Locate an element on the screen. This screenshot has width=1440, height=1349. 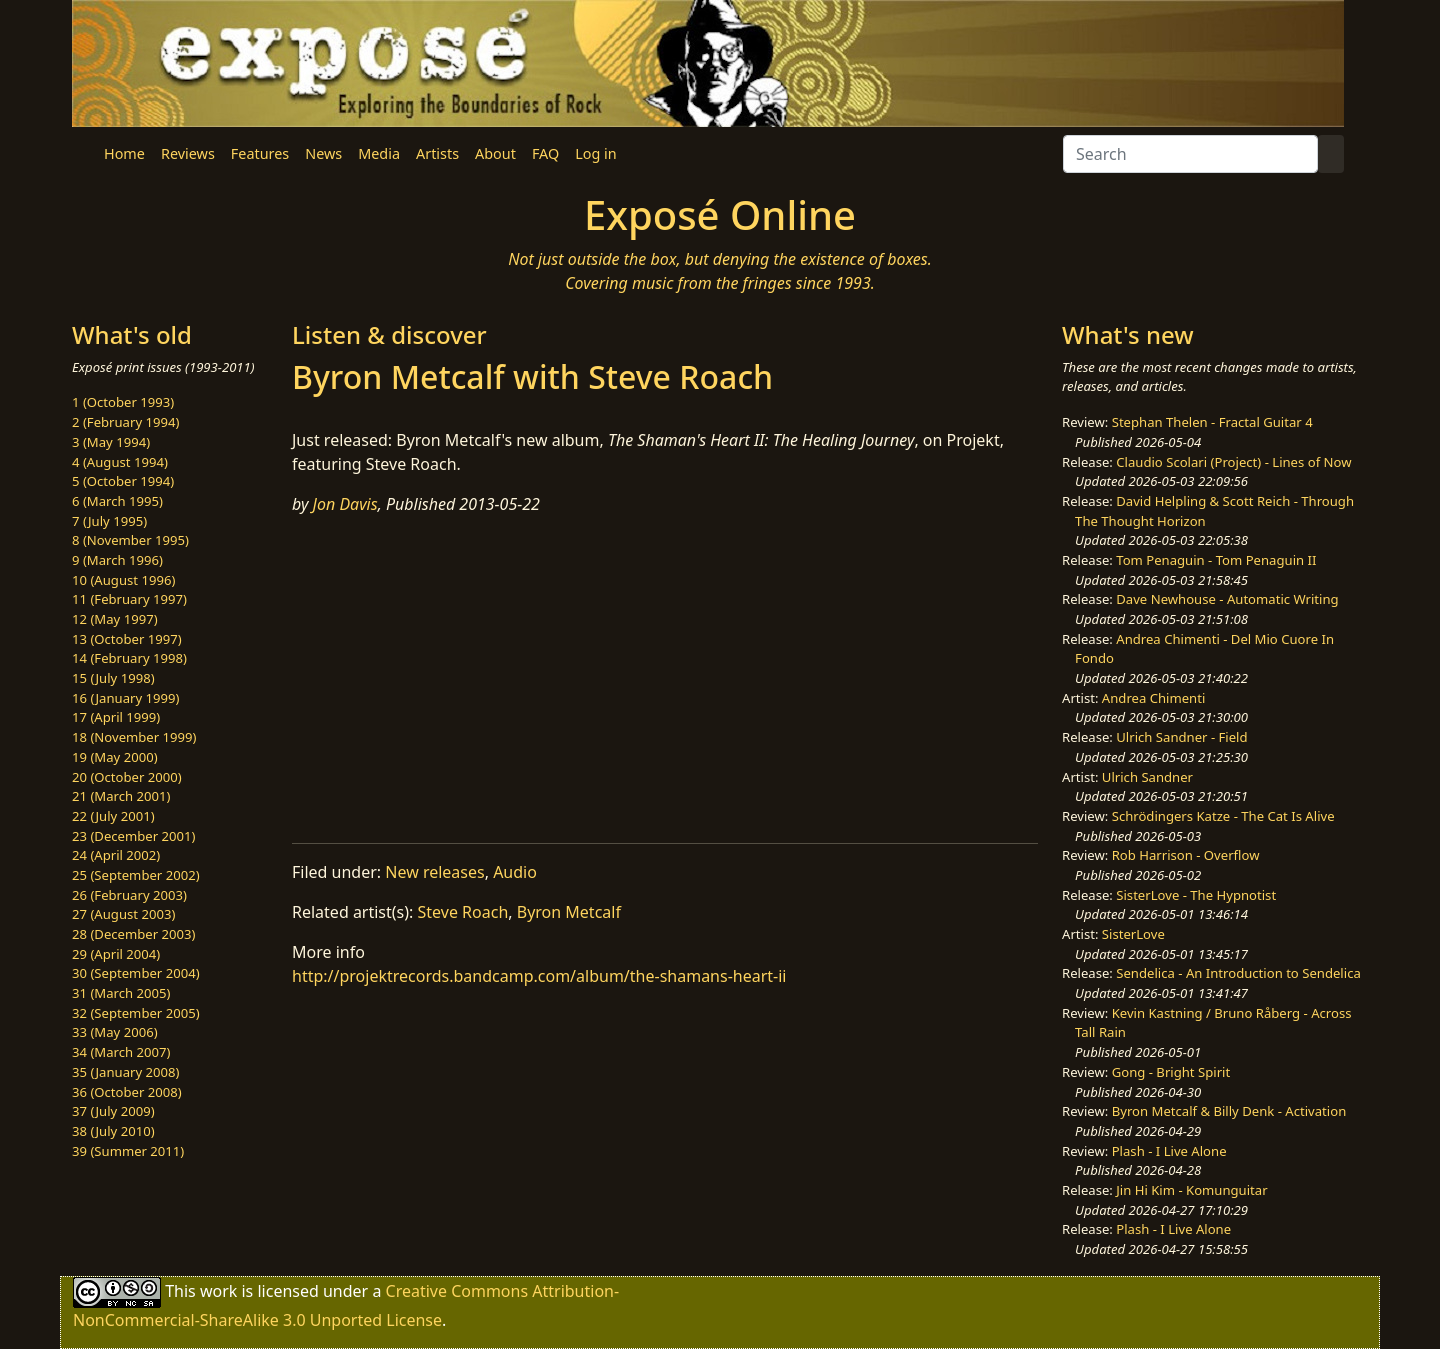
27 (August 2003) is located at coordinates (123, 914).